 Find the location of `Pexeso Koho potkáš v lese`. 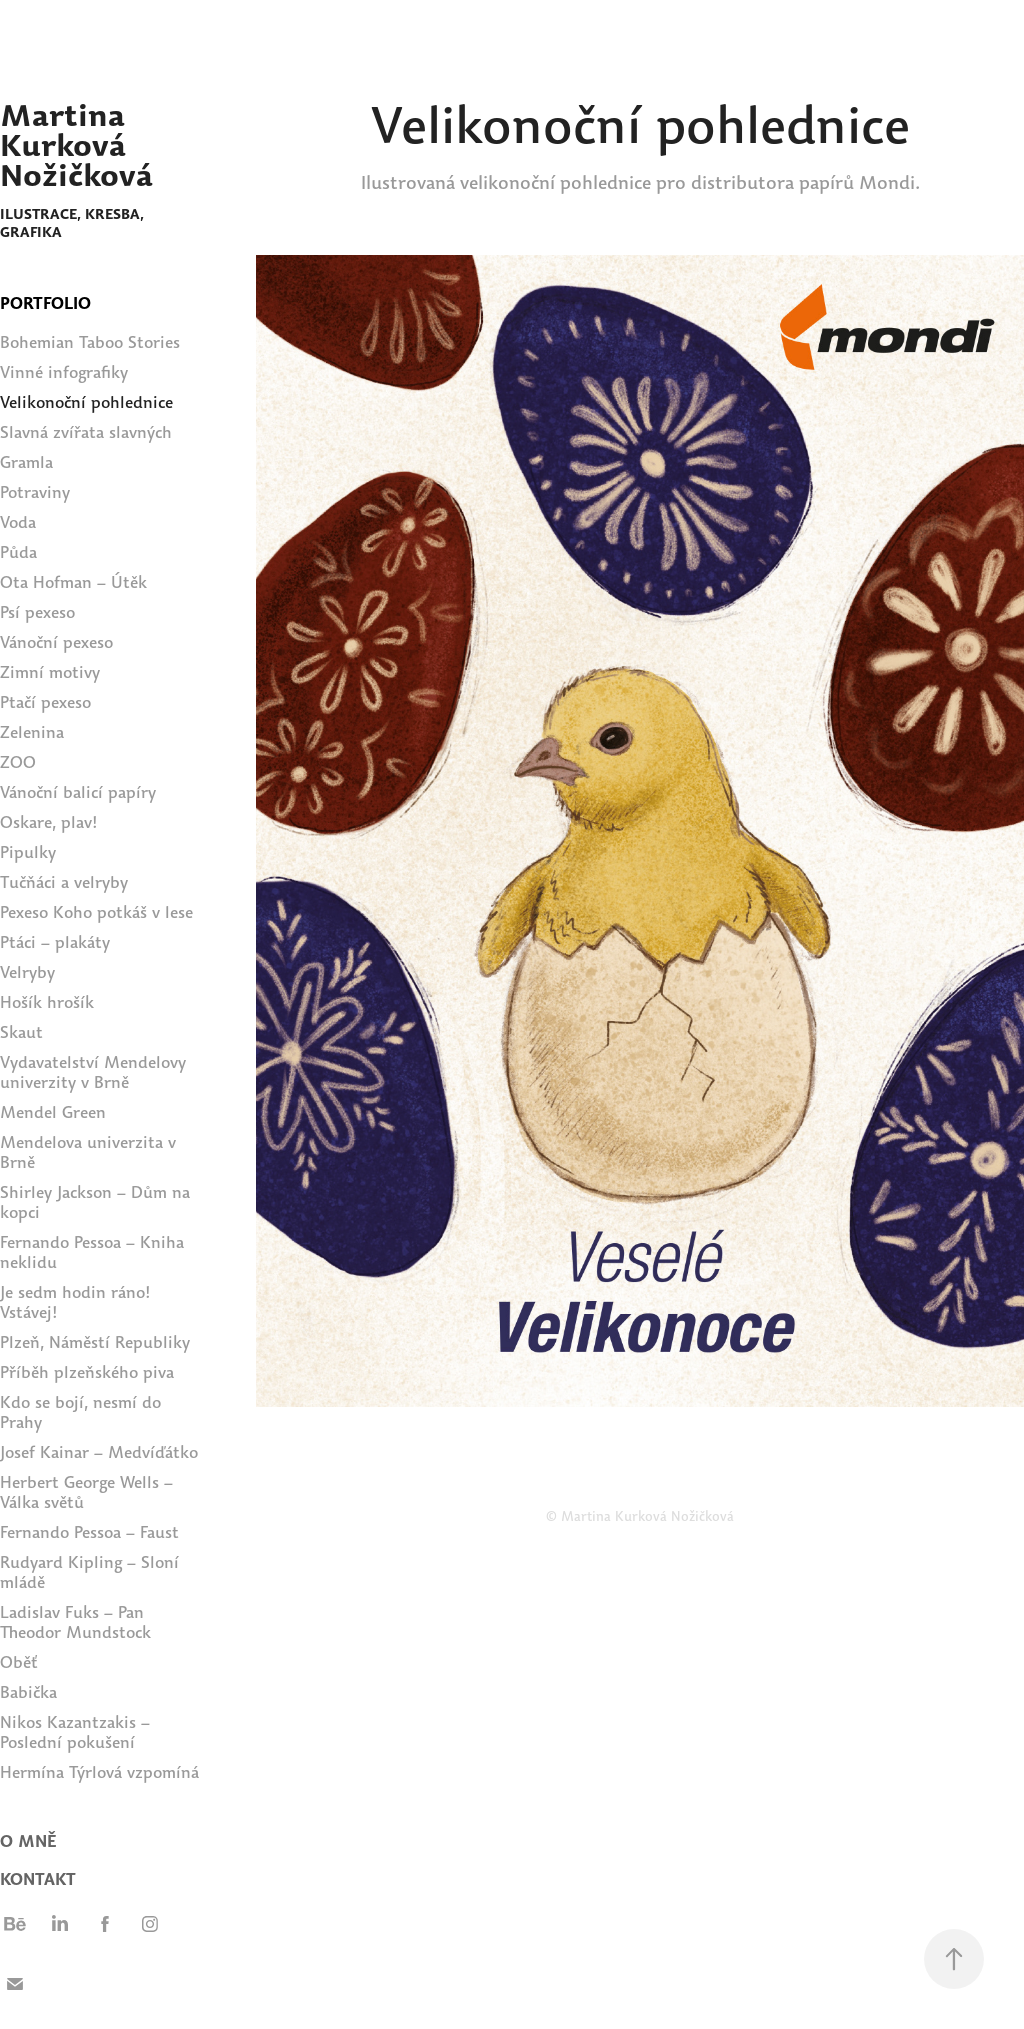

Pexeso Koho potkáš v lese is located at coordinates (96, 912).